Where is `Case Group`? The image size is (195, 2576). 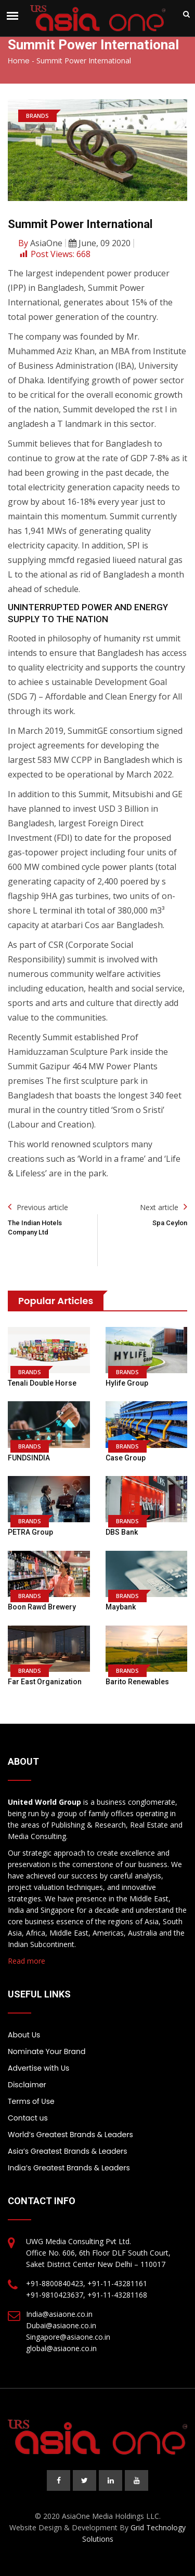
Case Group is located at coordinates (126, 1458).